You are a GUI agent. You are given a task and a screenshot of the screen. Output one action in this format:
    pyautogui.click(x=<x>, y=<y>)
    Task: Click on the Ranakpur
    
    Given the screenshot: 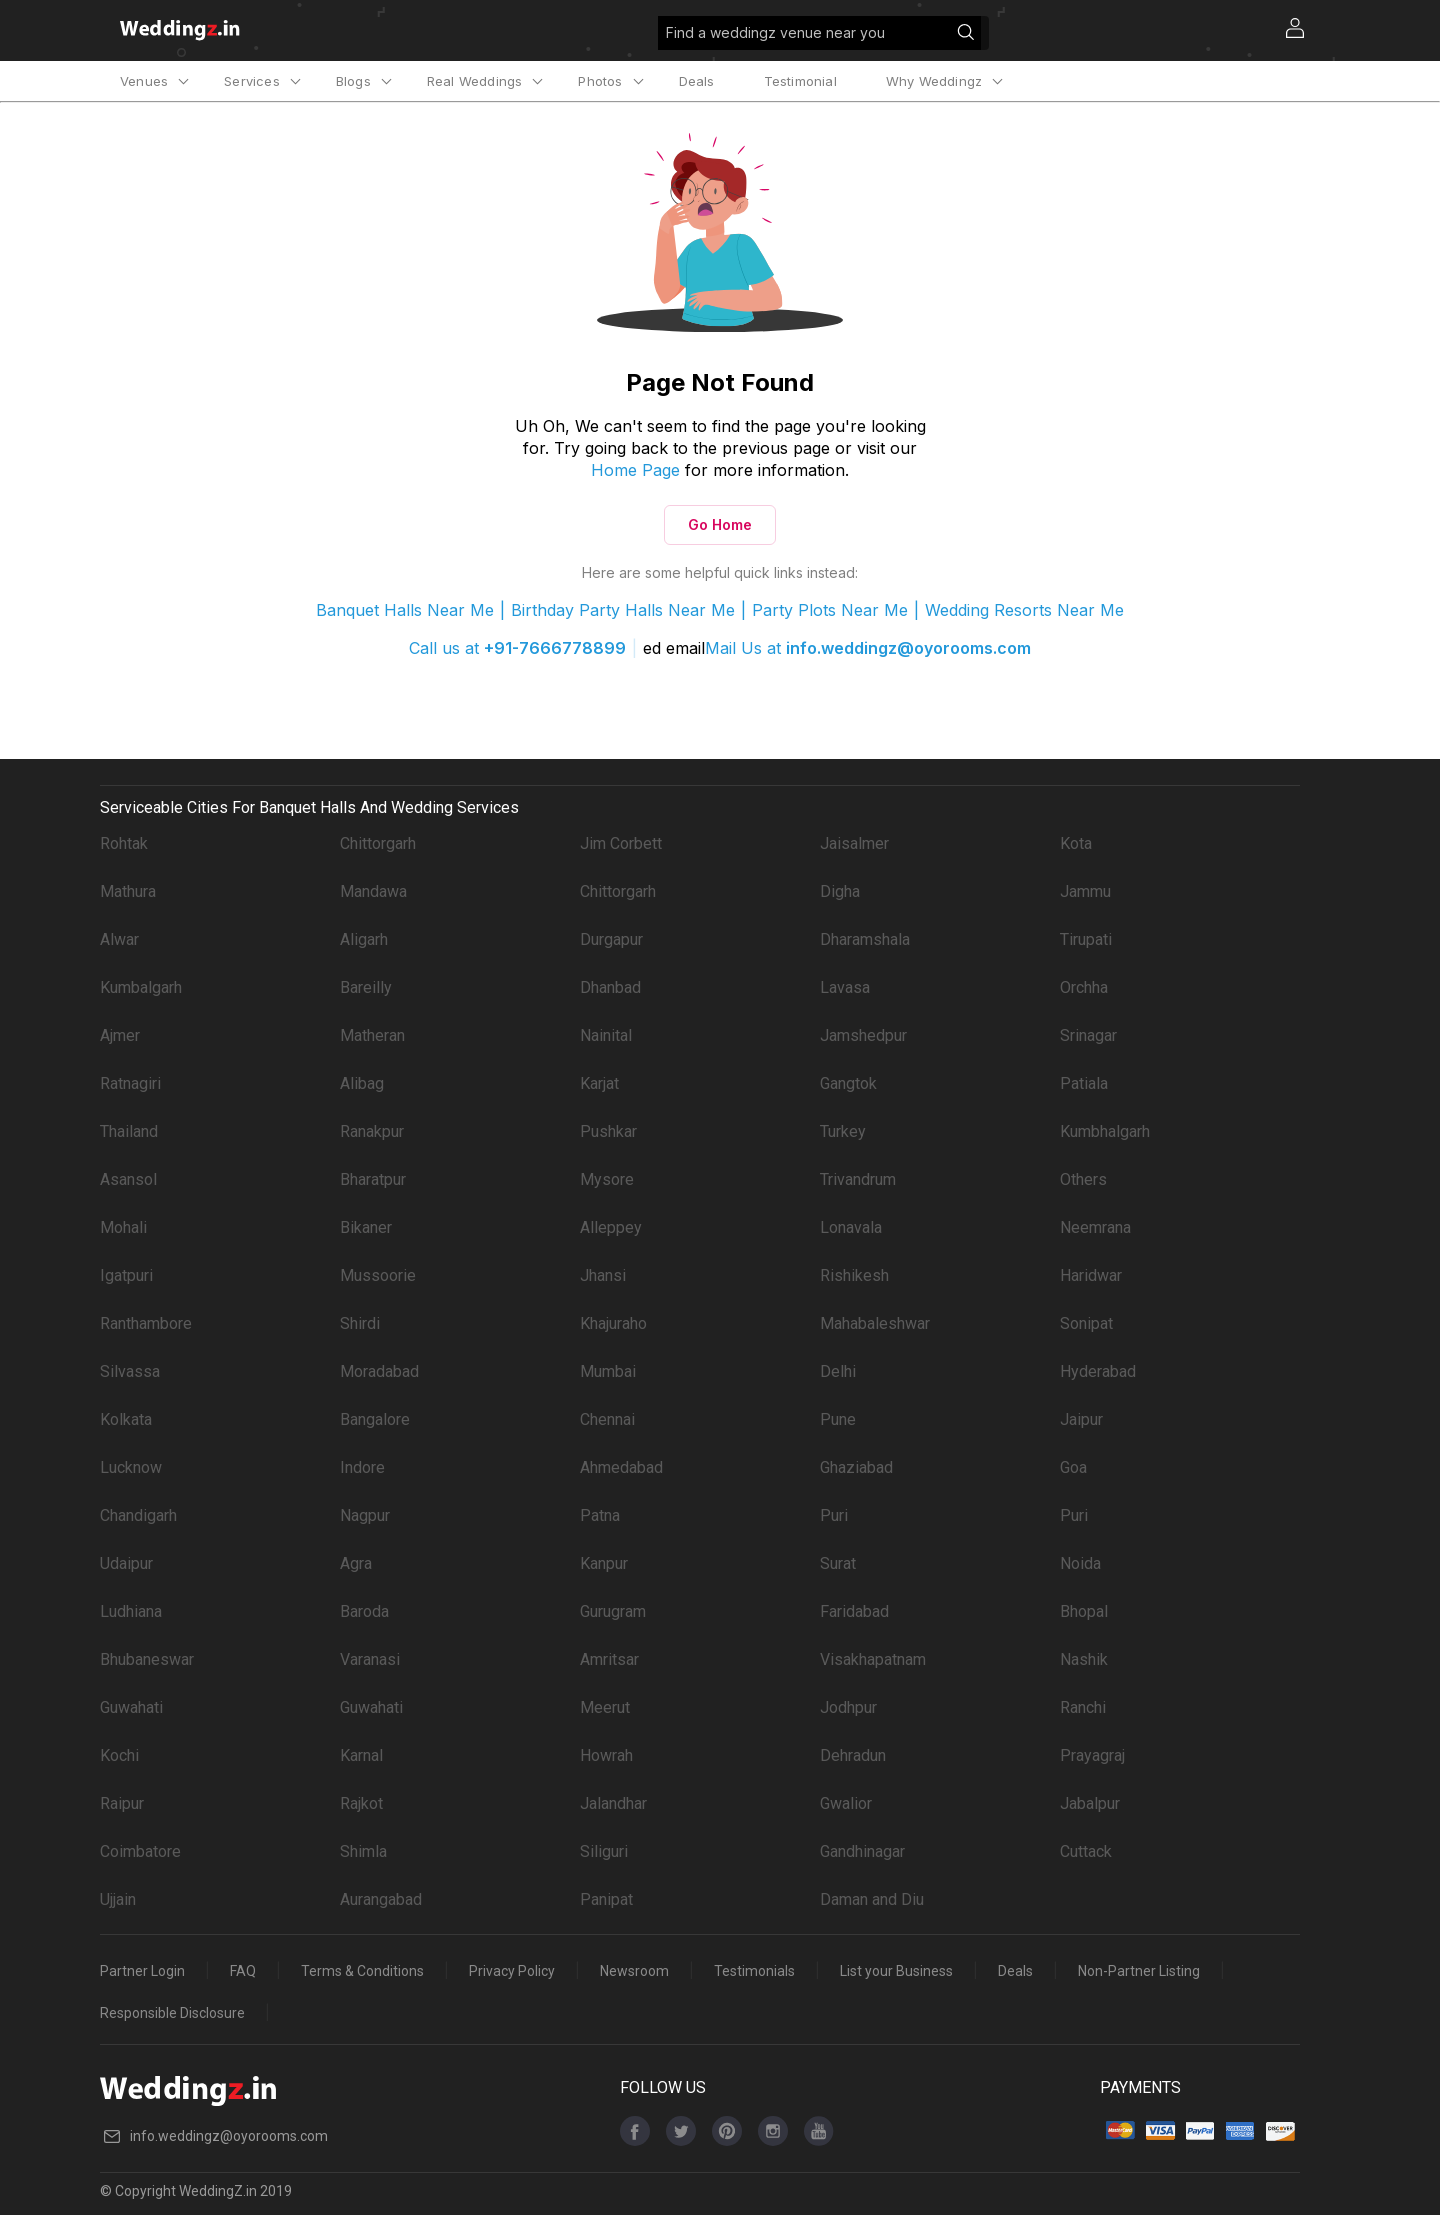 What is the action you would take?
    pyautogui.click(x=372, y=1131)
    